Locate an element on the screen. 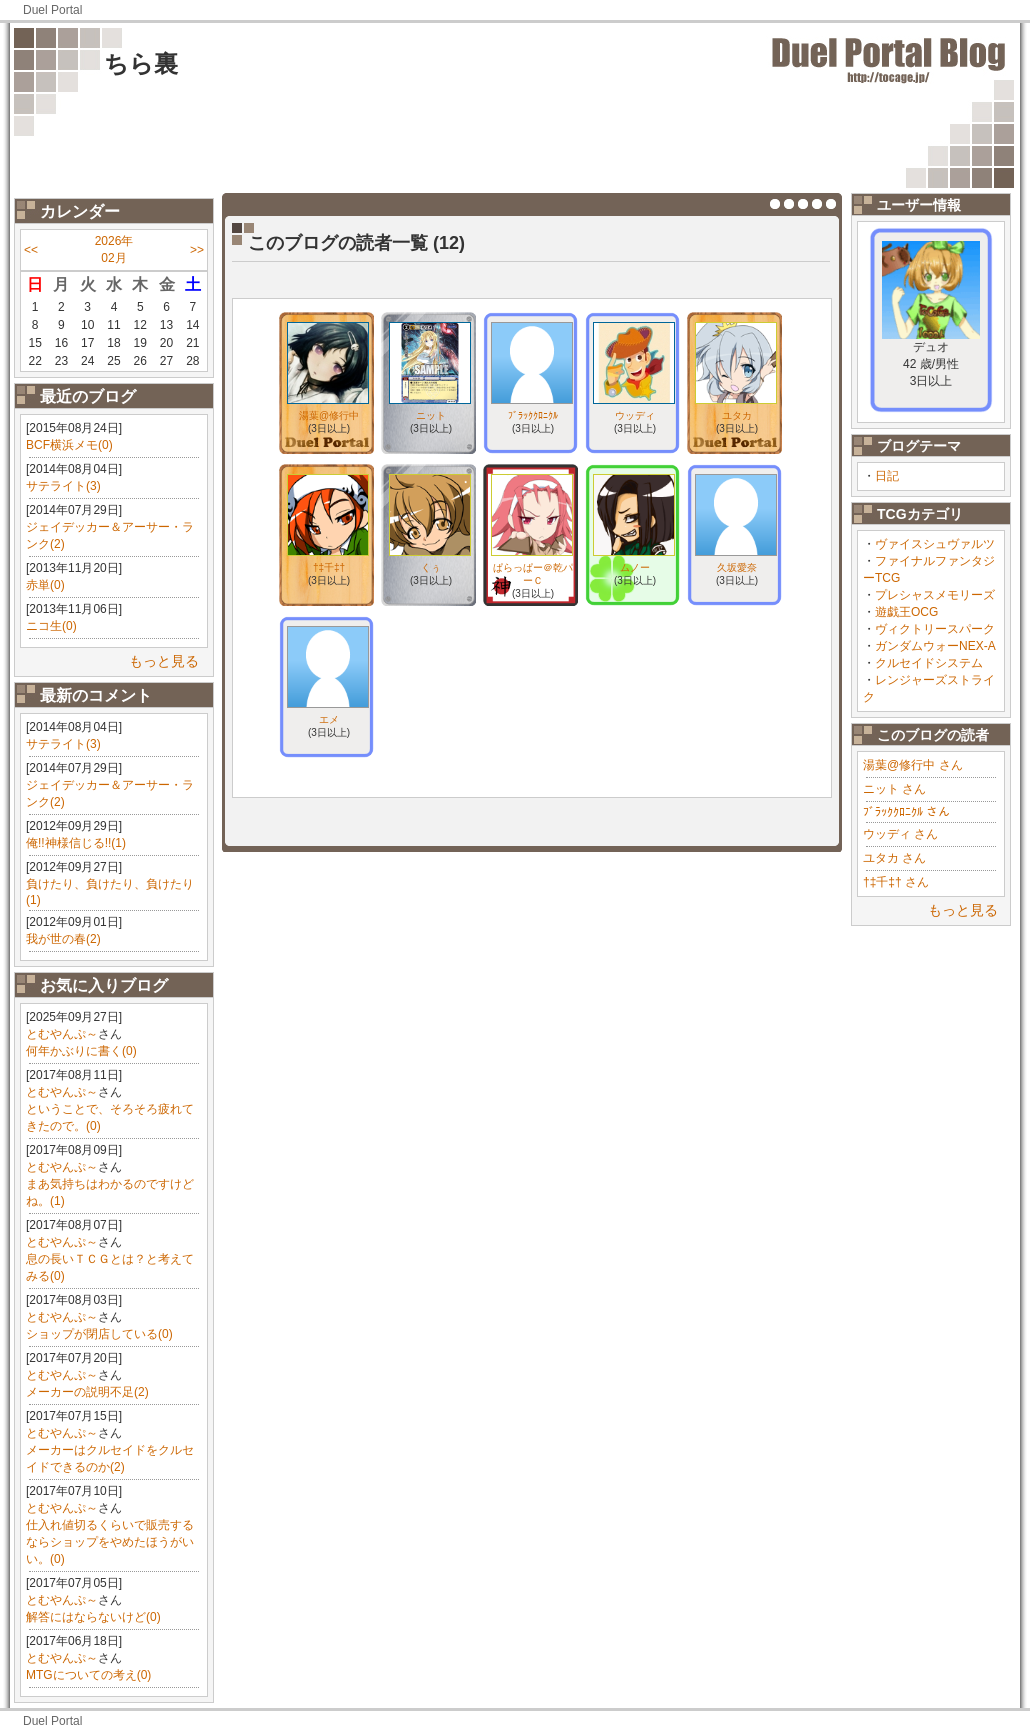 Image resolution: width=1030 pixels, height=1731 pixels. もっと見る is located at coordinates (164, 661).